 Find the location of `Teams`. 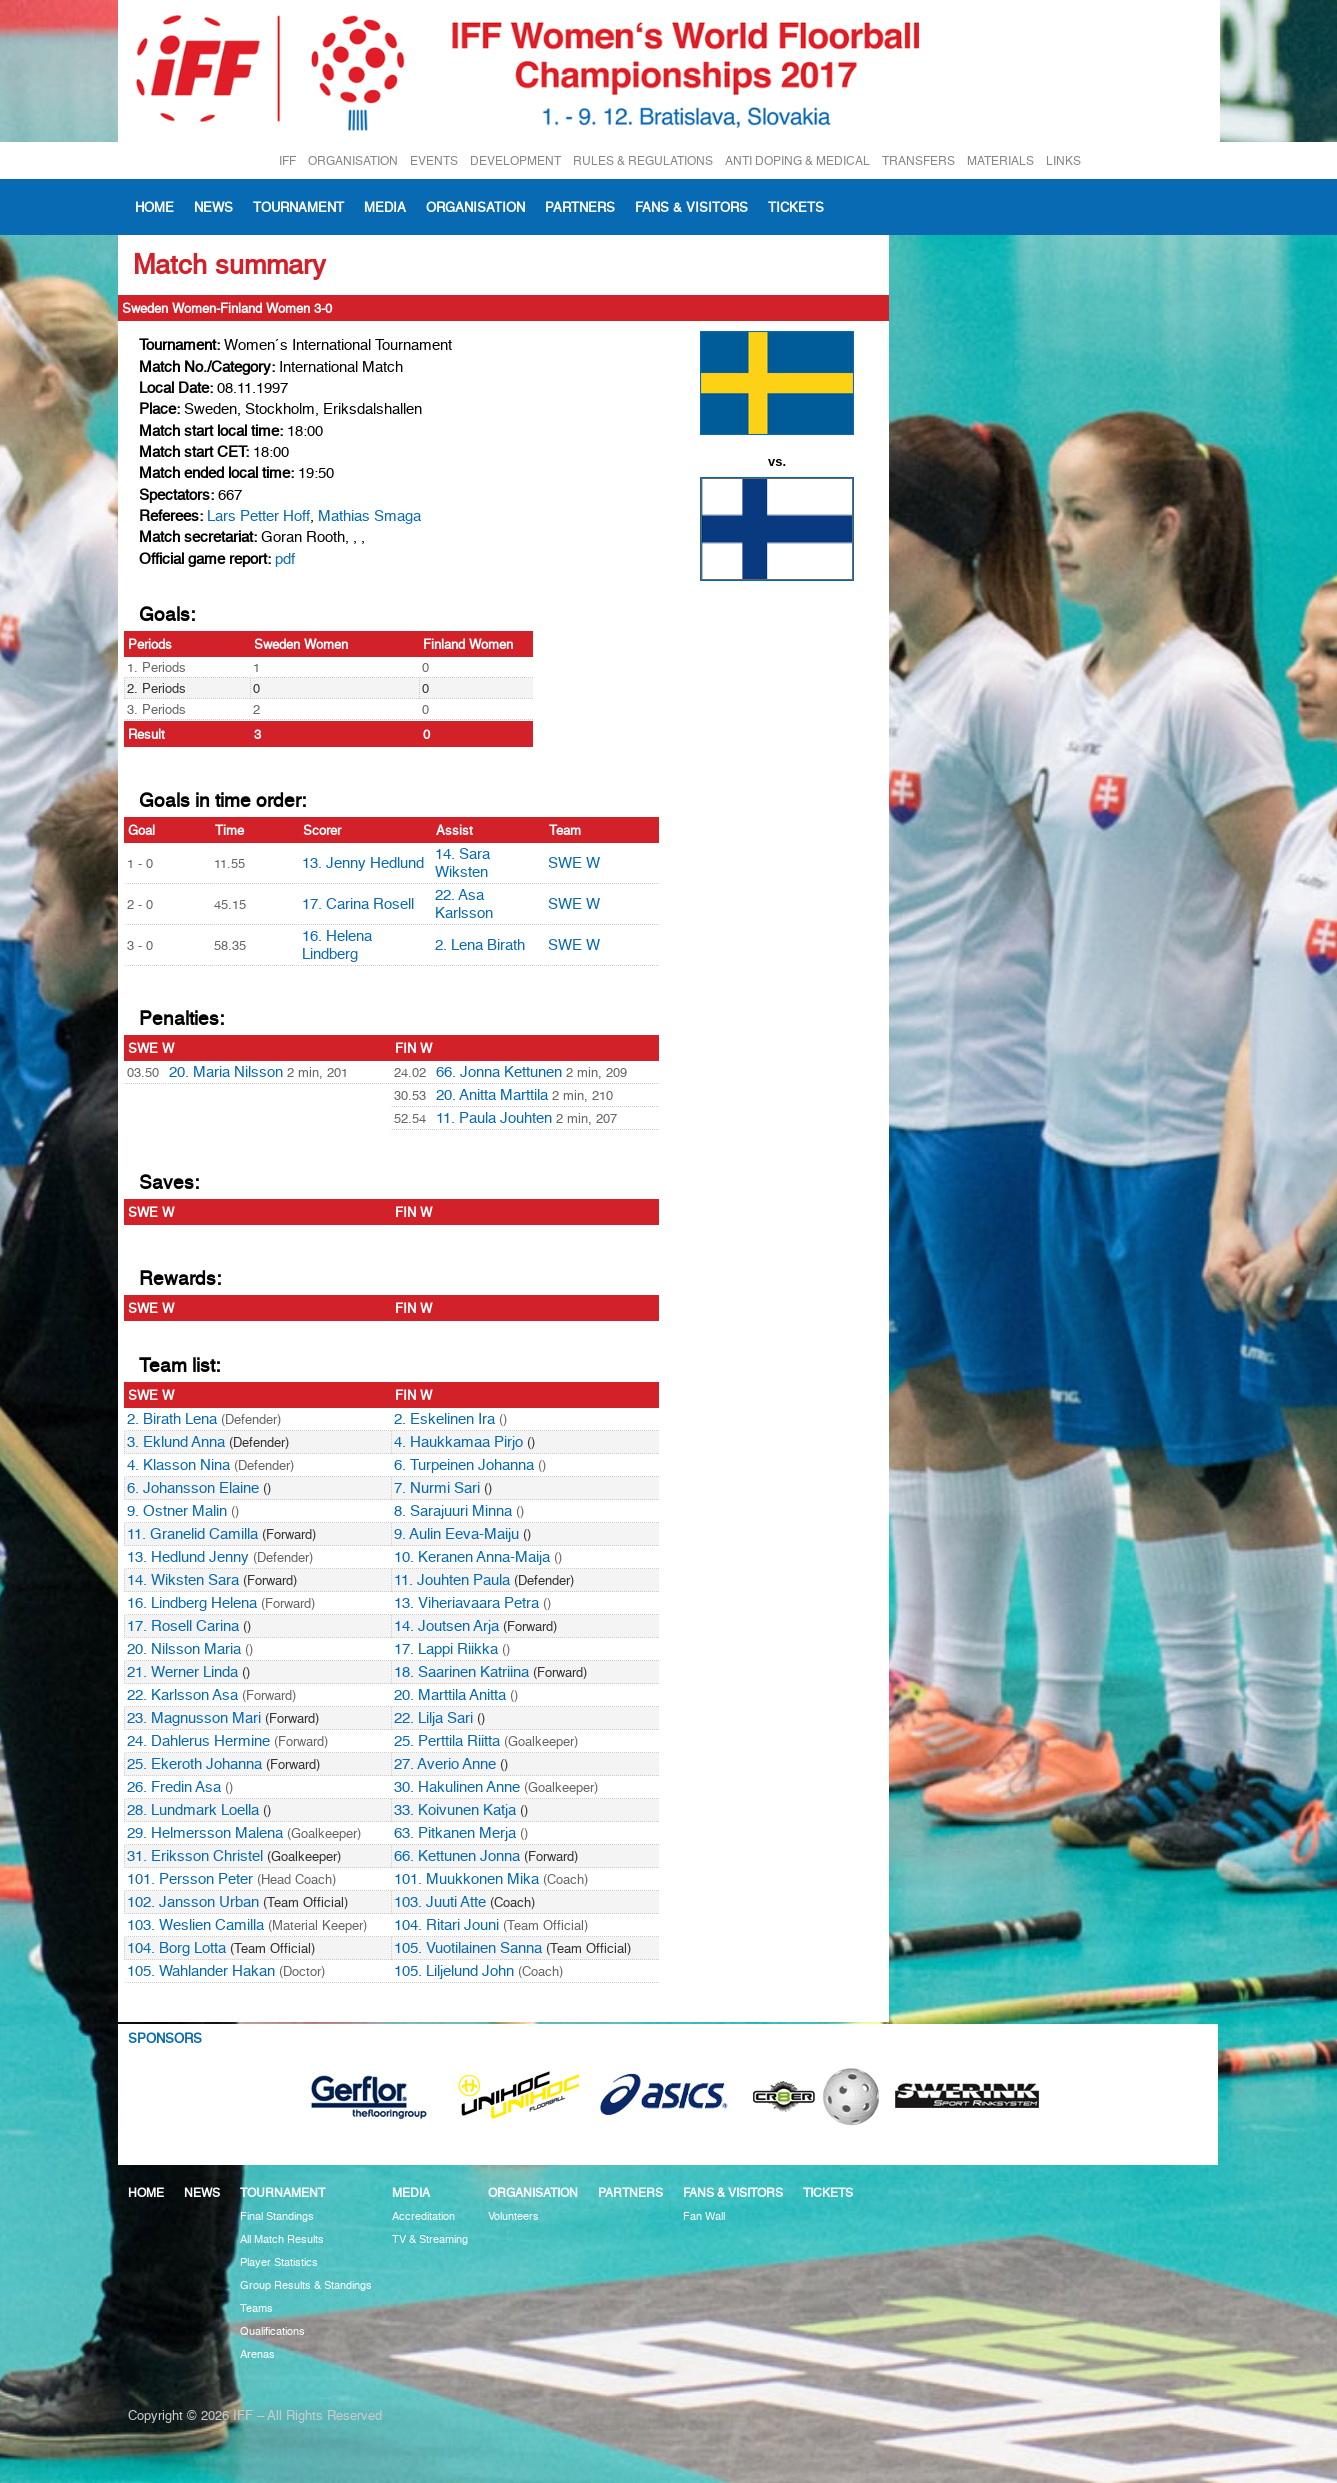

Teams is located at coordinates (256, 2308).